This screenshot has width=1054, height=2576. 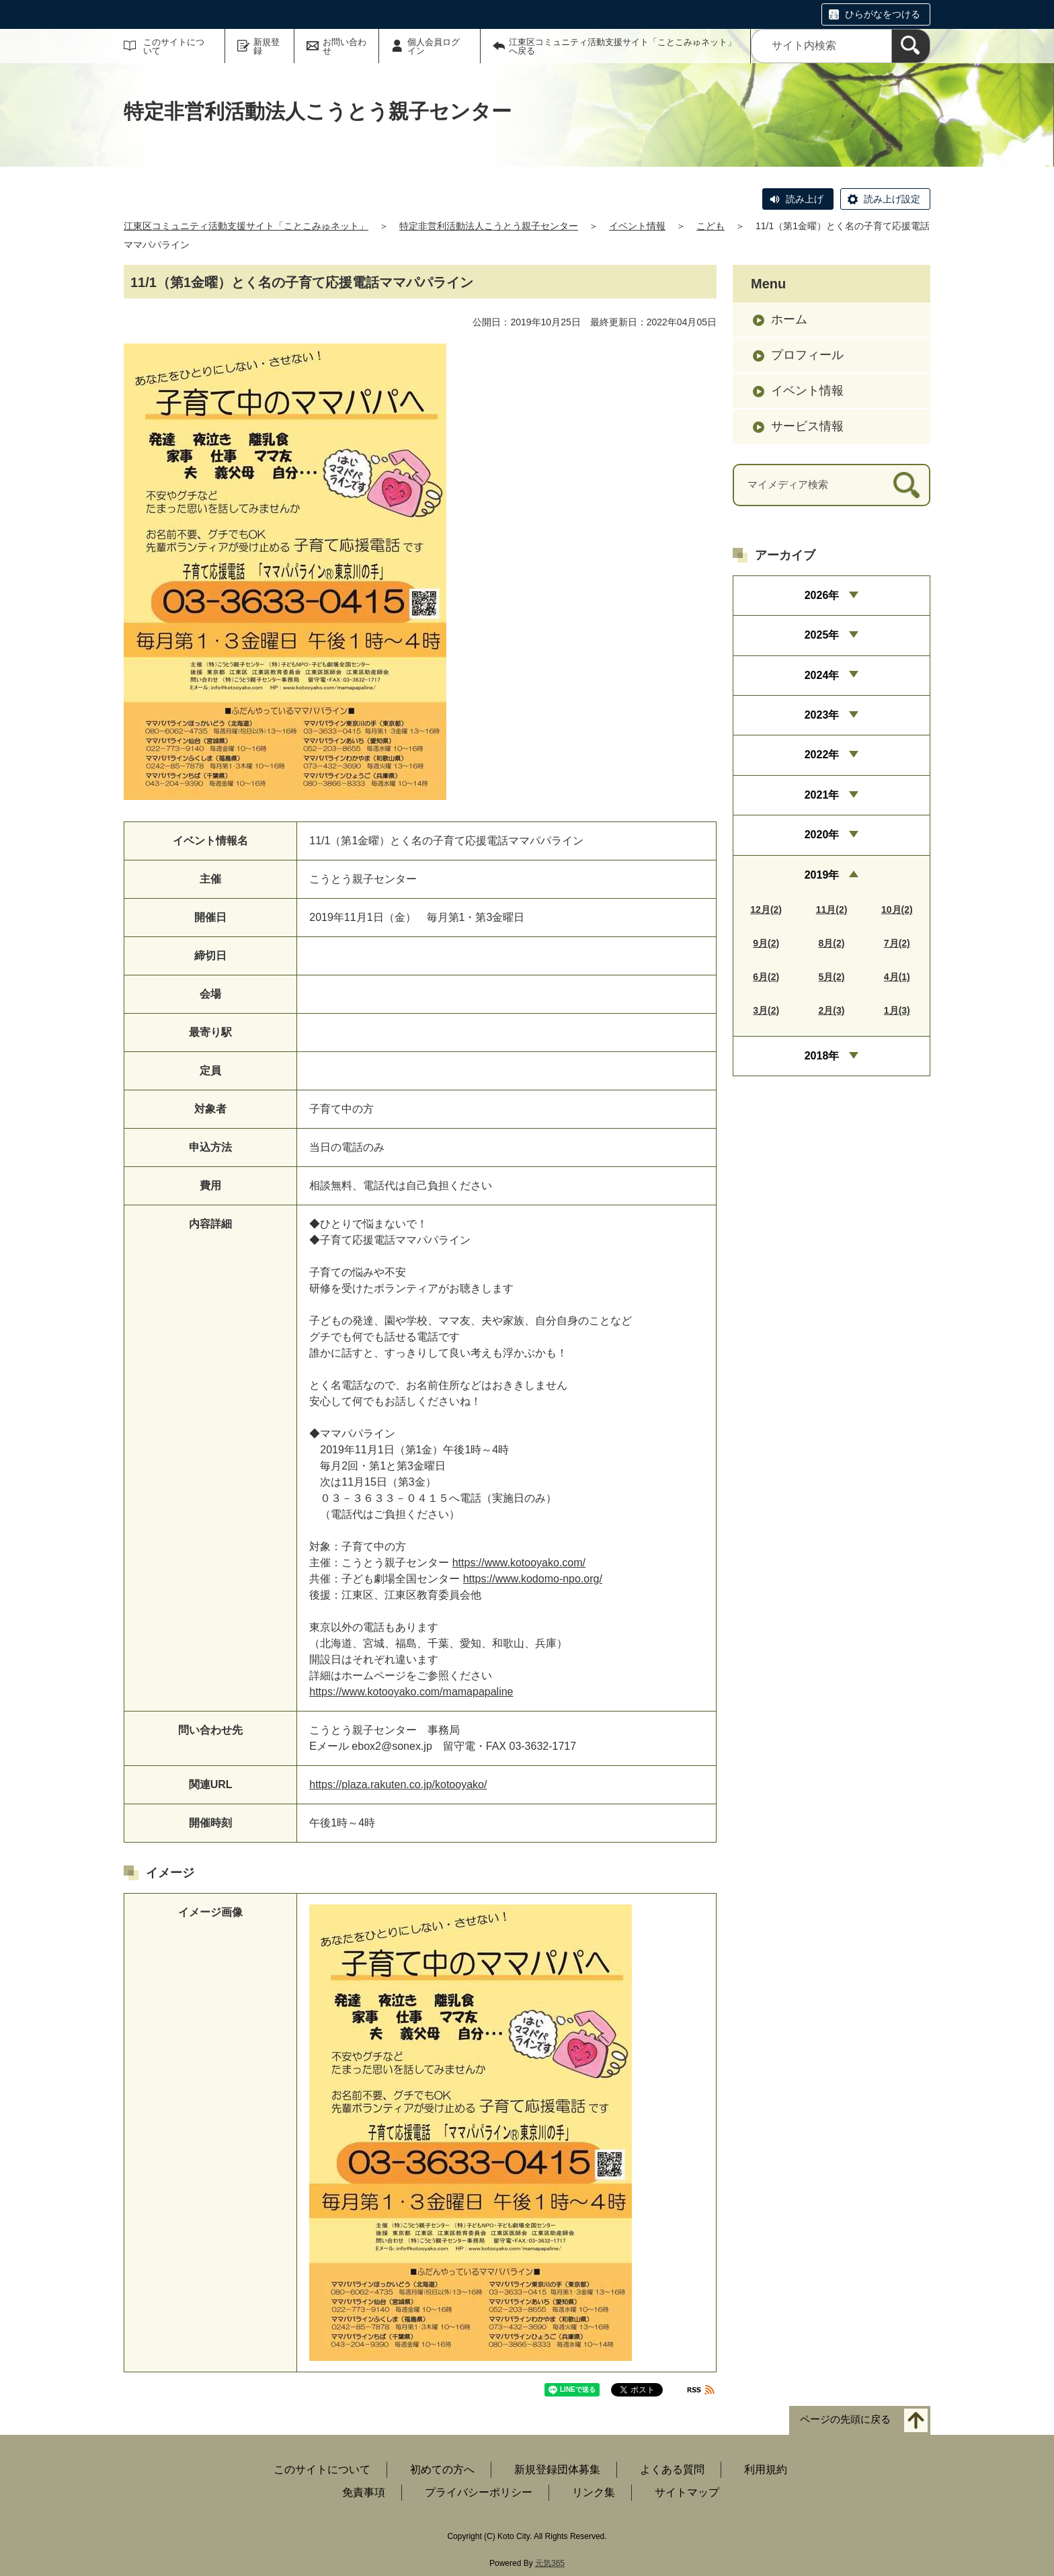 I want to click on 4月(1), so click(x=897, y=976).